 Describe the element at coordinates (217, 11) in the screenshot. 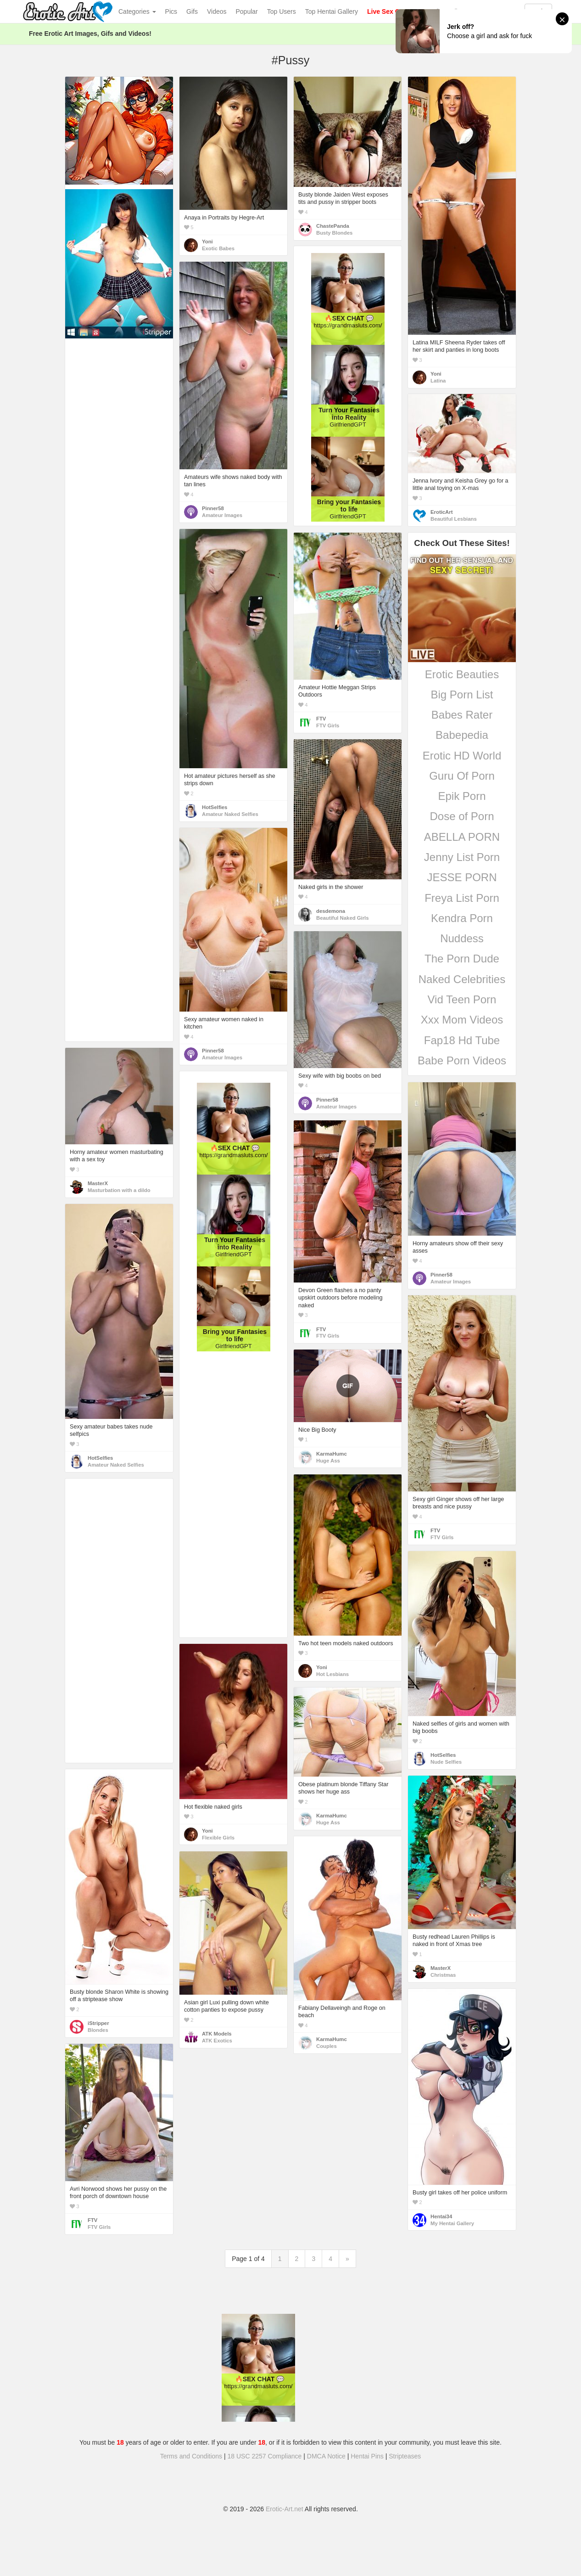

I see `Videos` at that location.